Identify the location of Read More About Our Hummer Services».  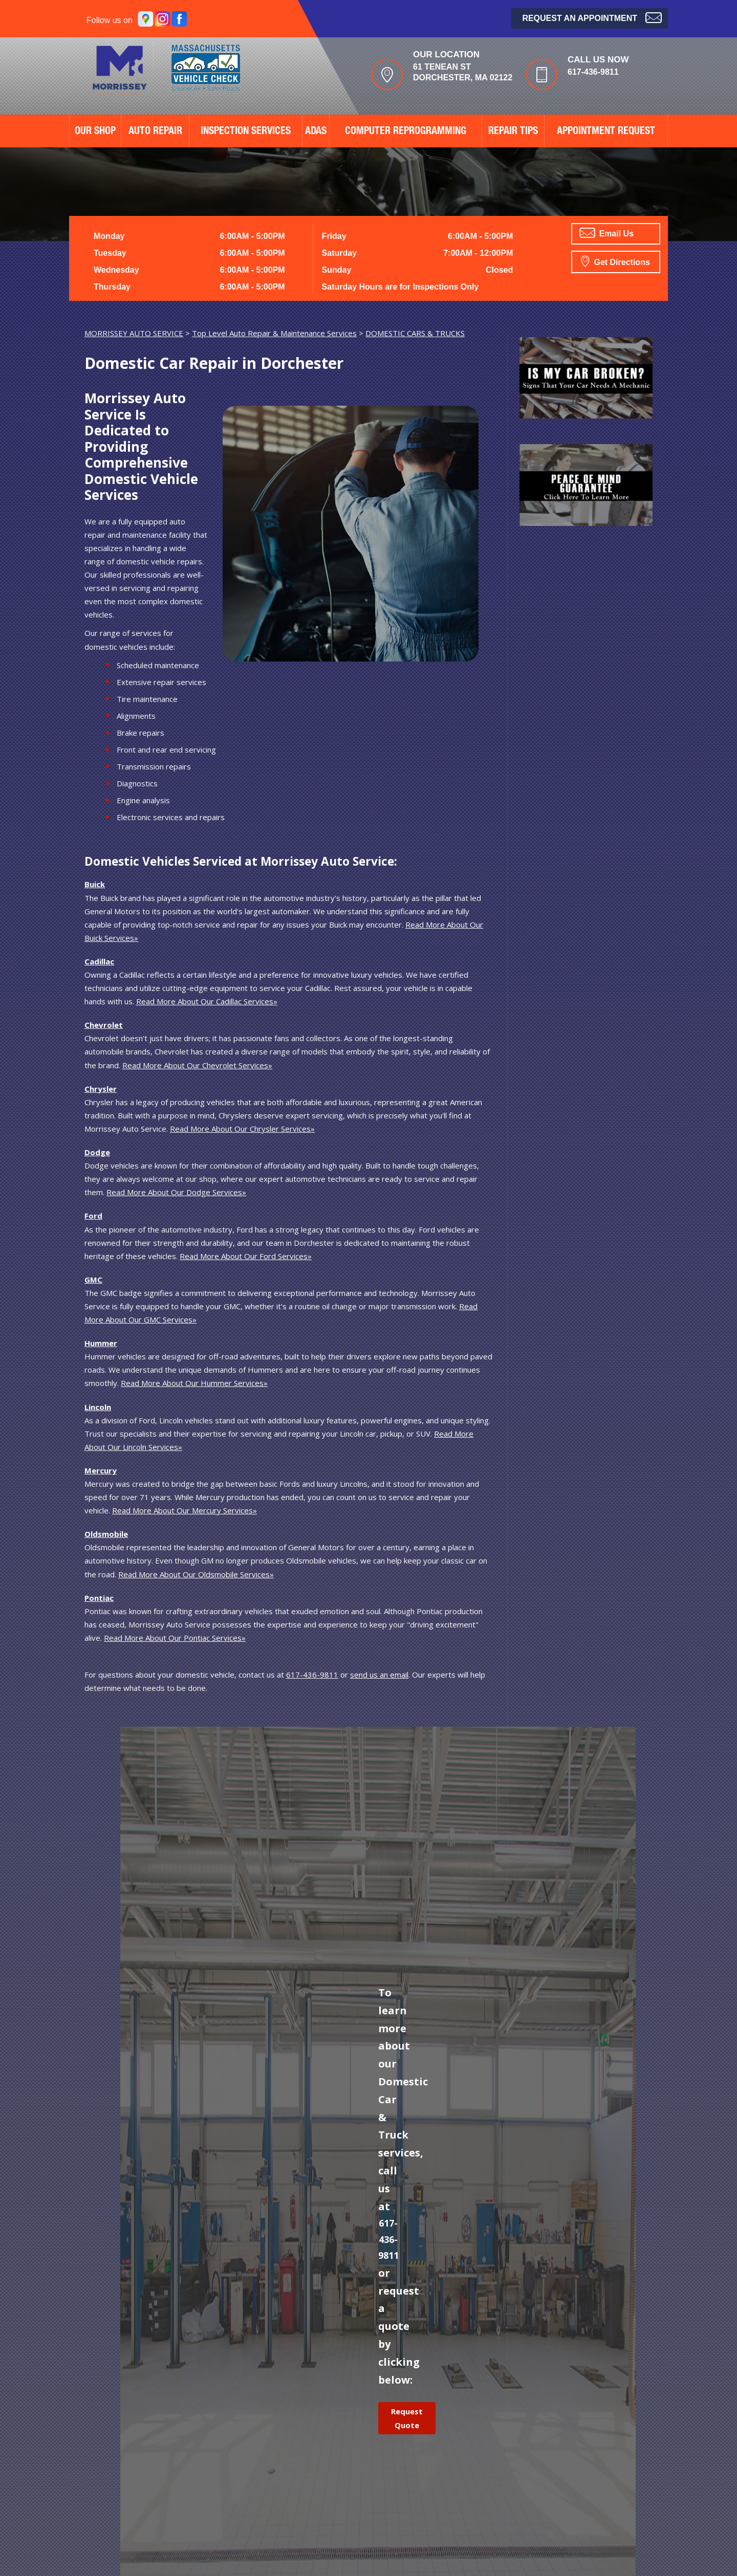
(194, 1383).